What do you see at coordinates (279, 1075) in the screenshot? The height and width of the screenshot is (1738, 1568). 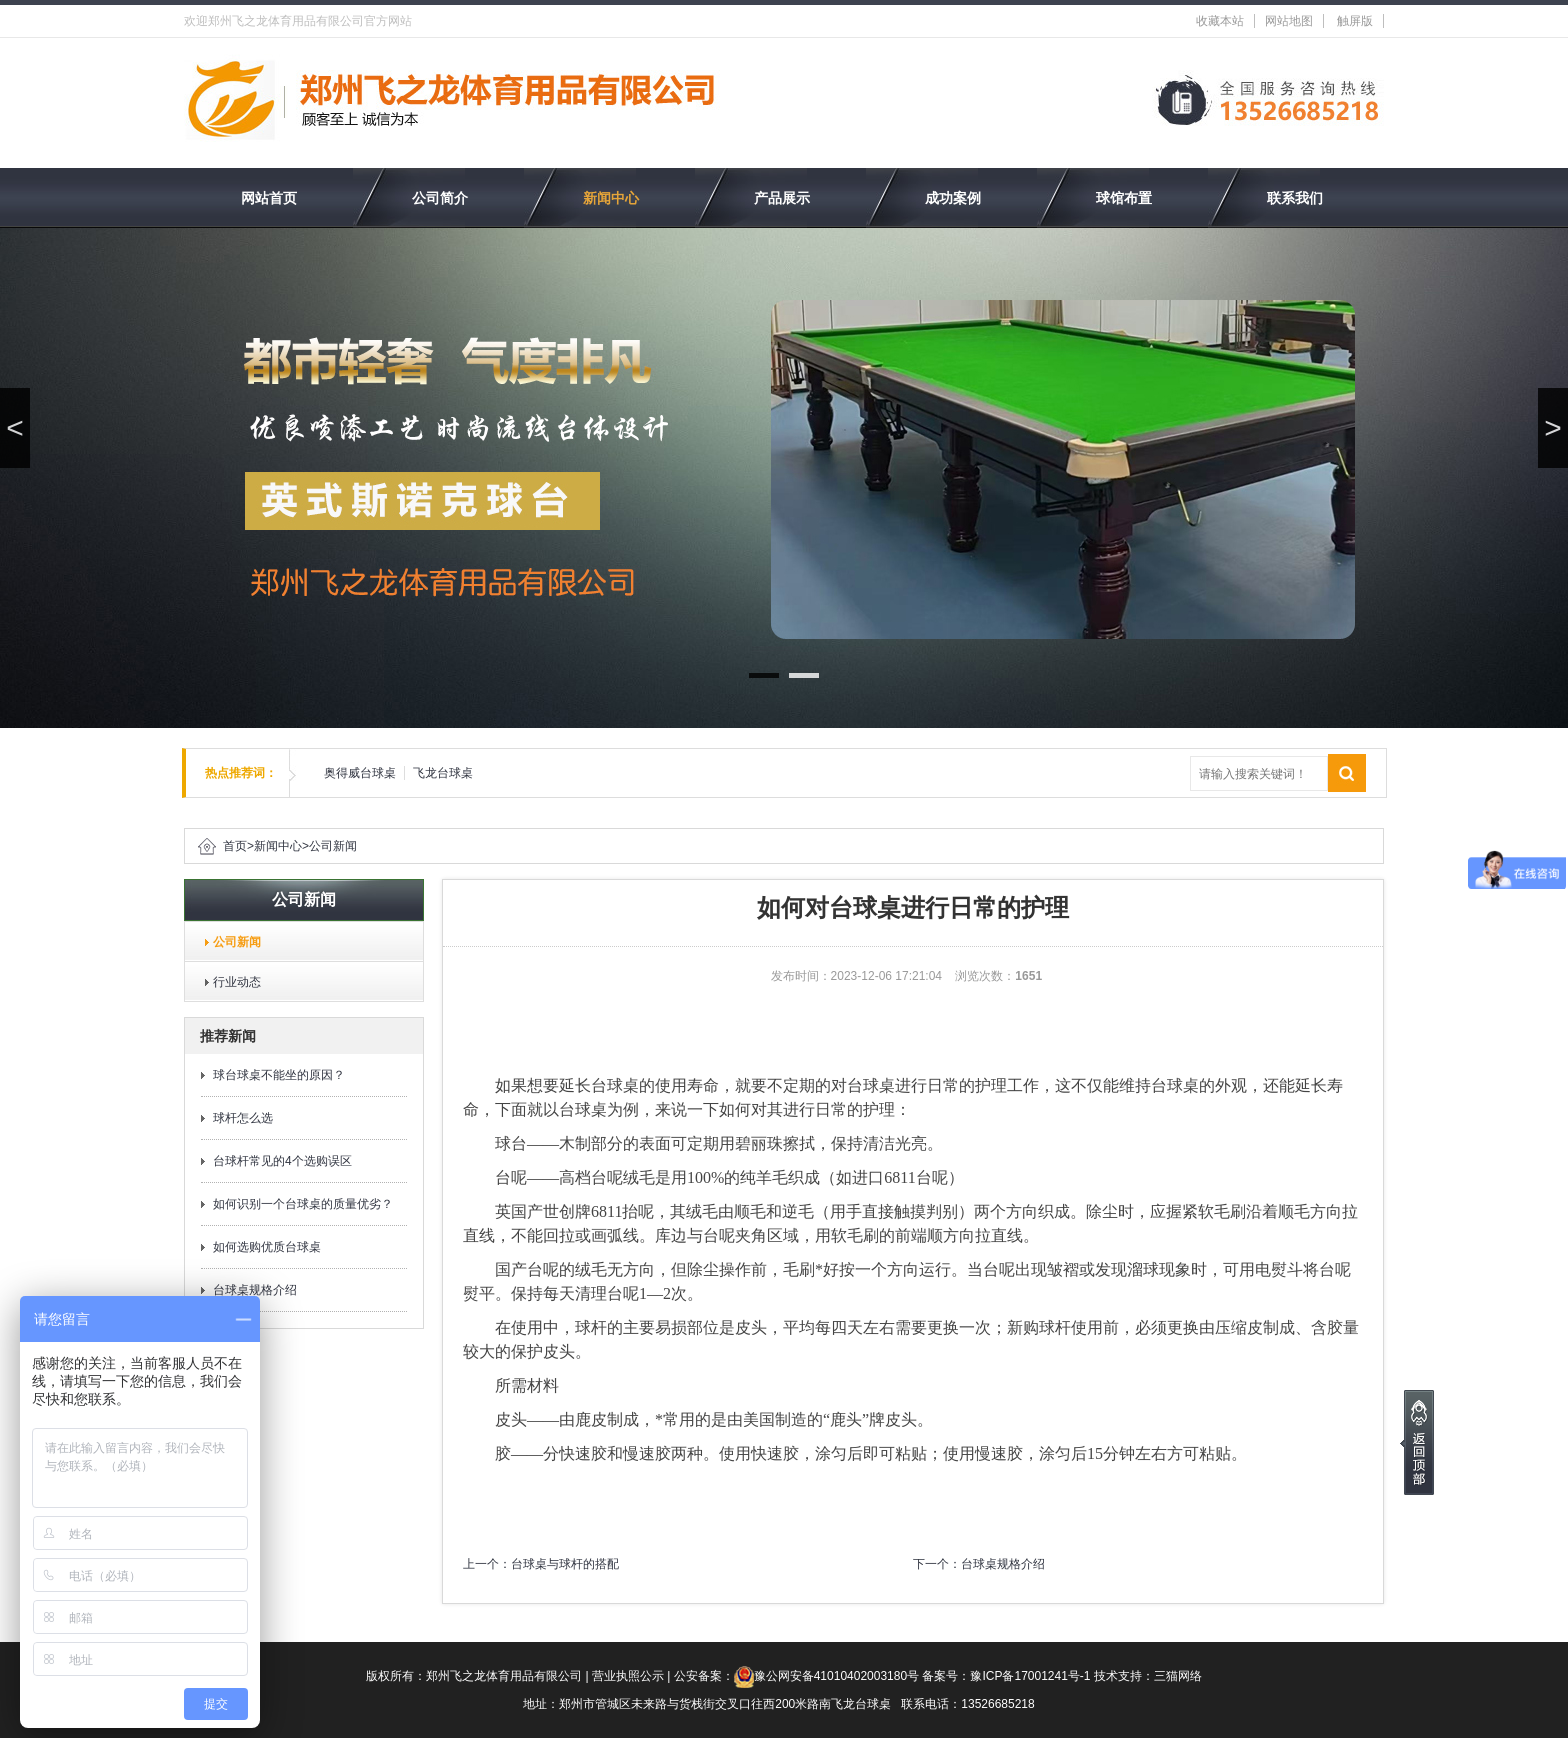 I see `球台球桌不能坐的原因？` at bounding box center [279, 1075].